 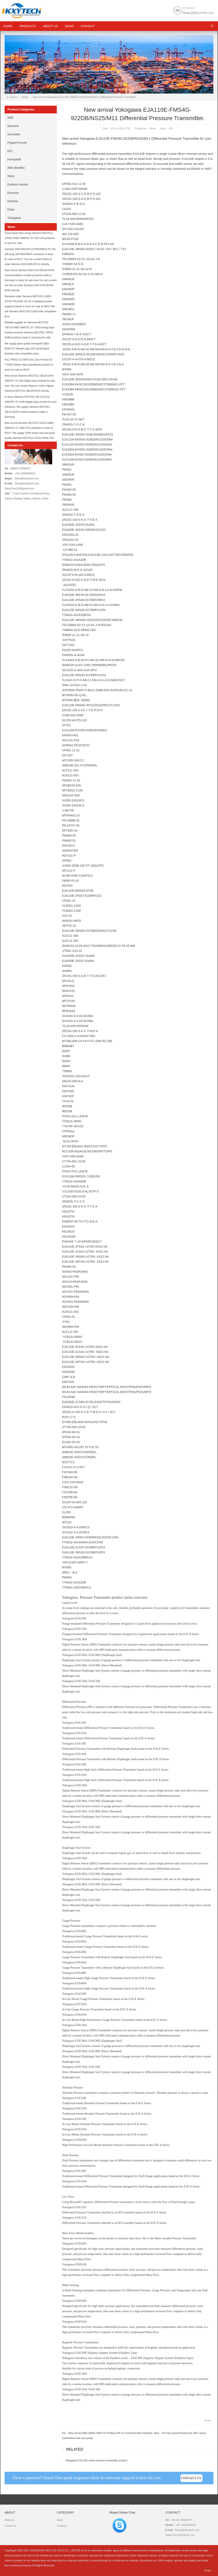 What do you see at coordinates (27, 348) in the screenshot?
I see `We supply good quality Honeywell 2MLI-D24A-CC MasterLogic-200 Input/Output Modules with competitive price.` at bounding box center [27, 348].